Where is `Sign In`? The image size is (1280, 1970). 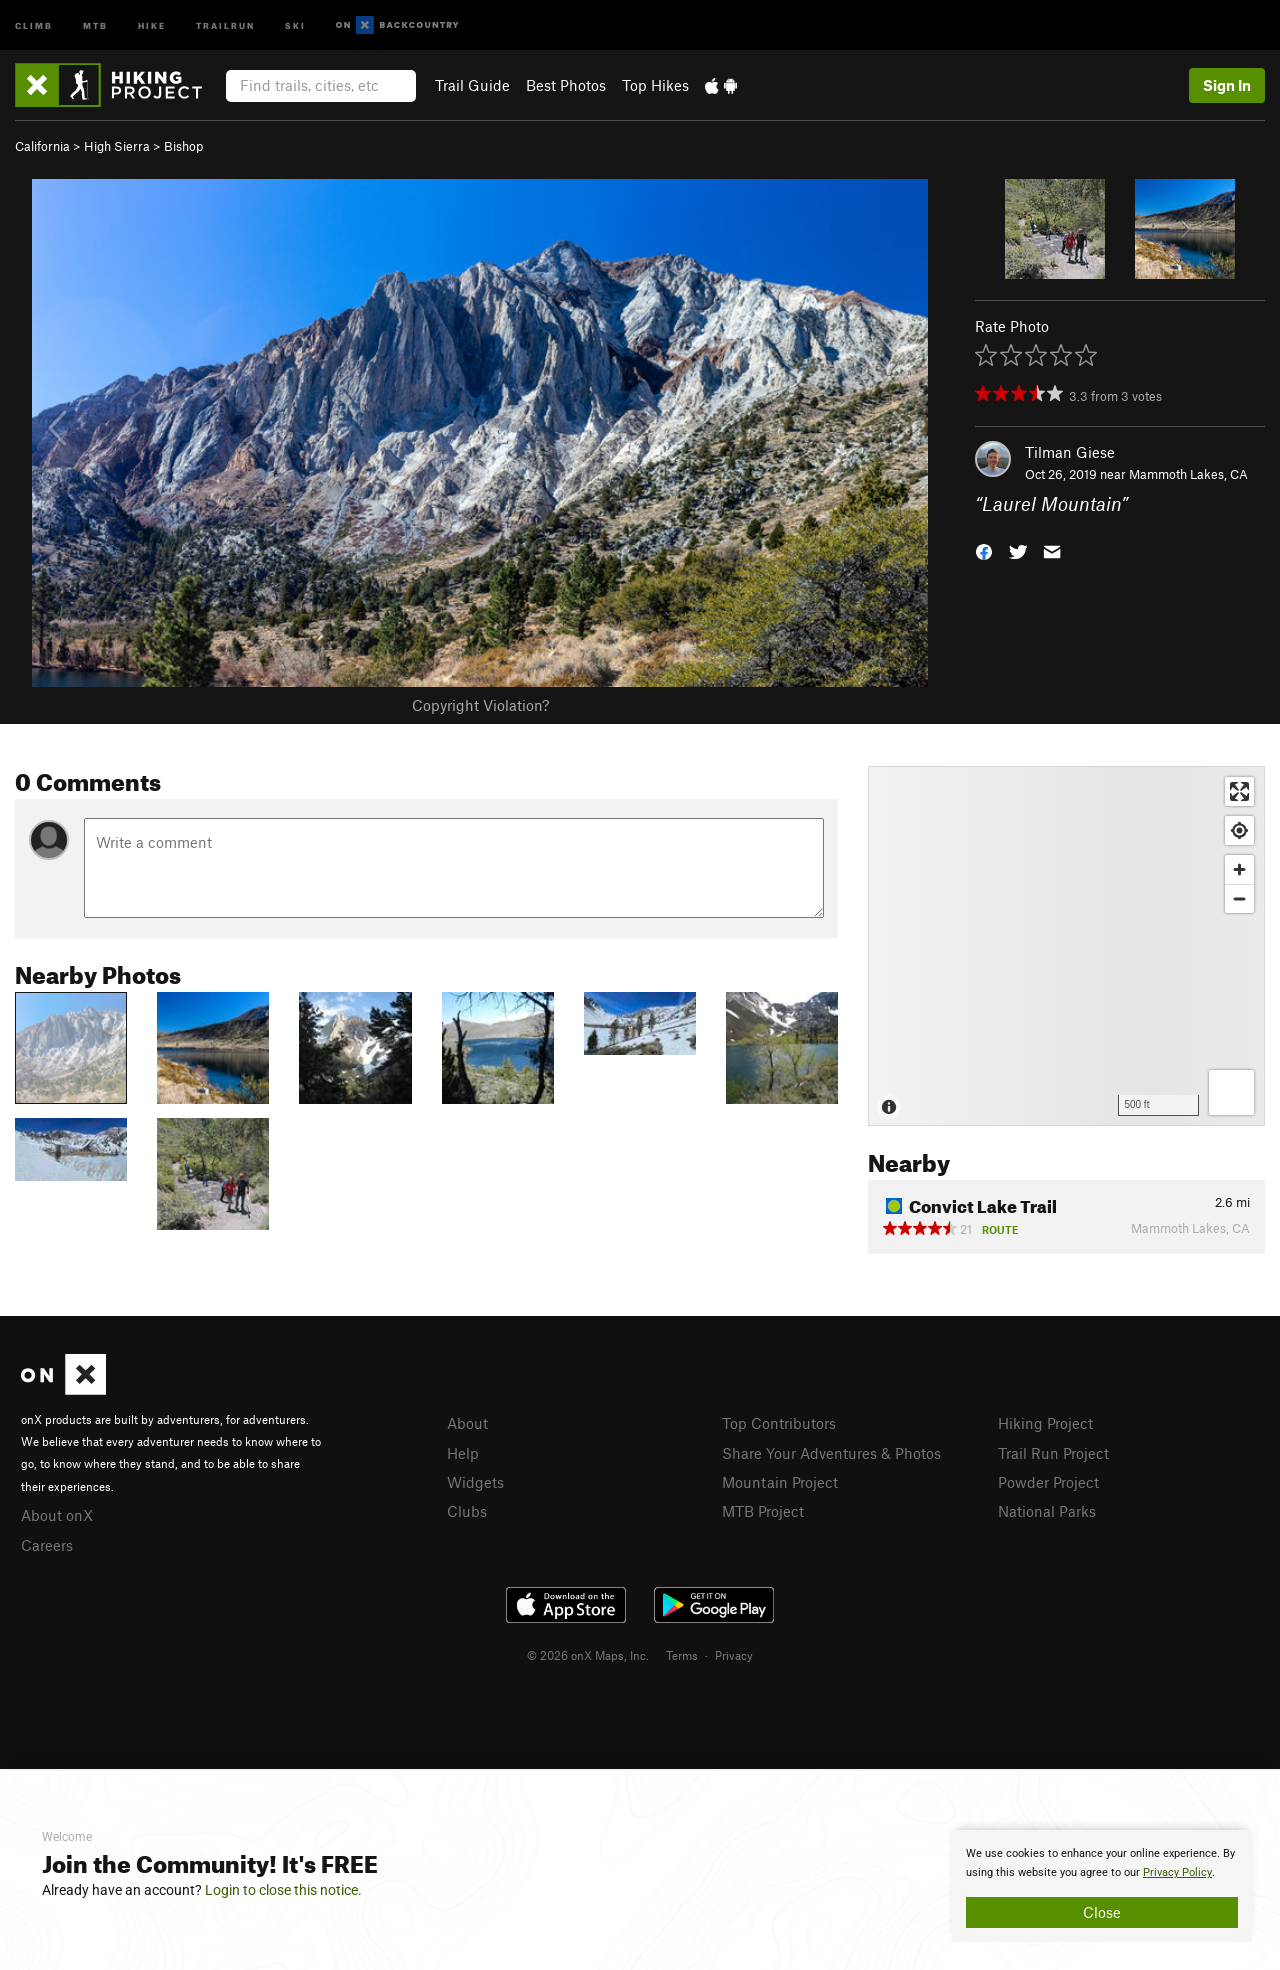 Sign In is located at coordinates (1227, 85).